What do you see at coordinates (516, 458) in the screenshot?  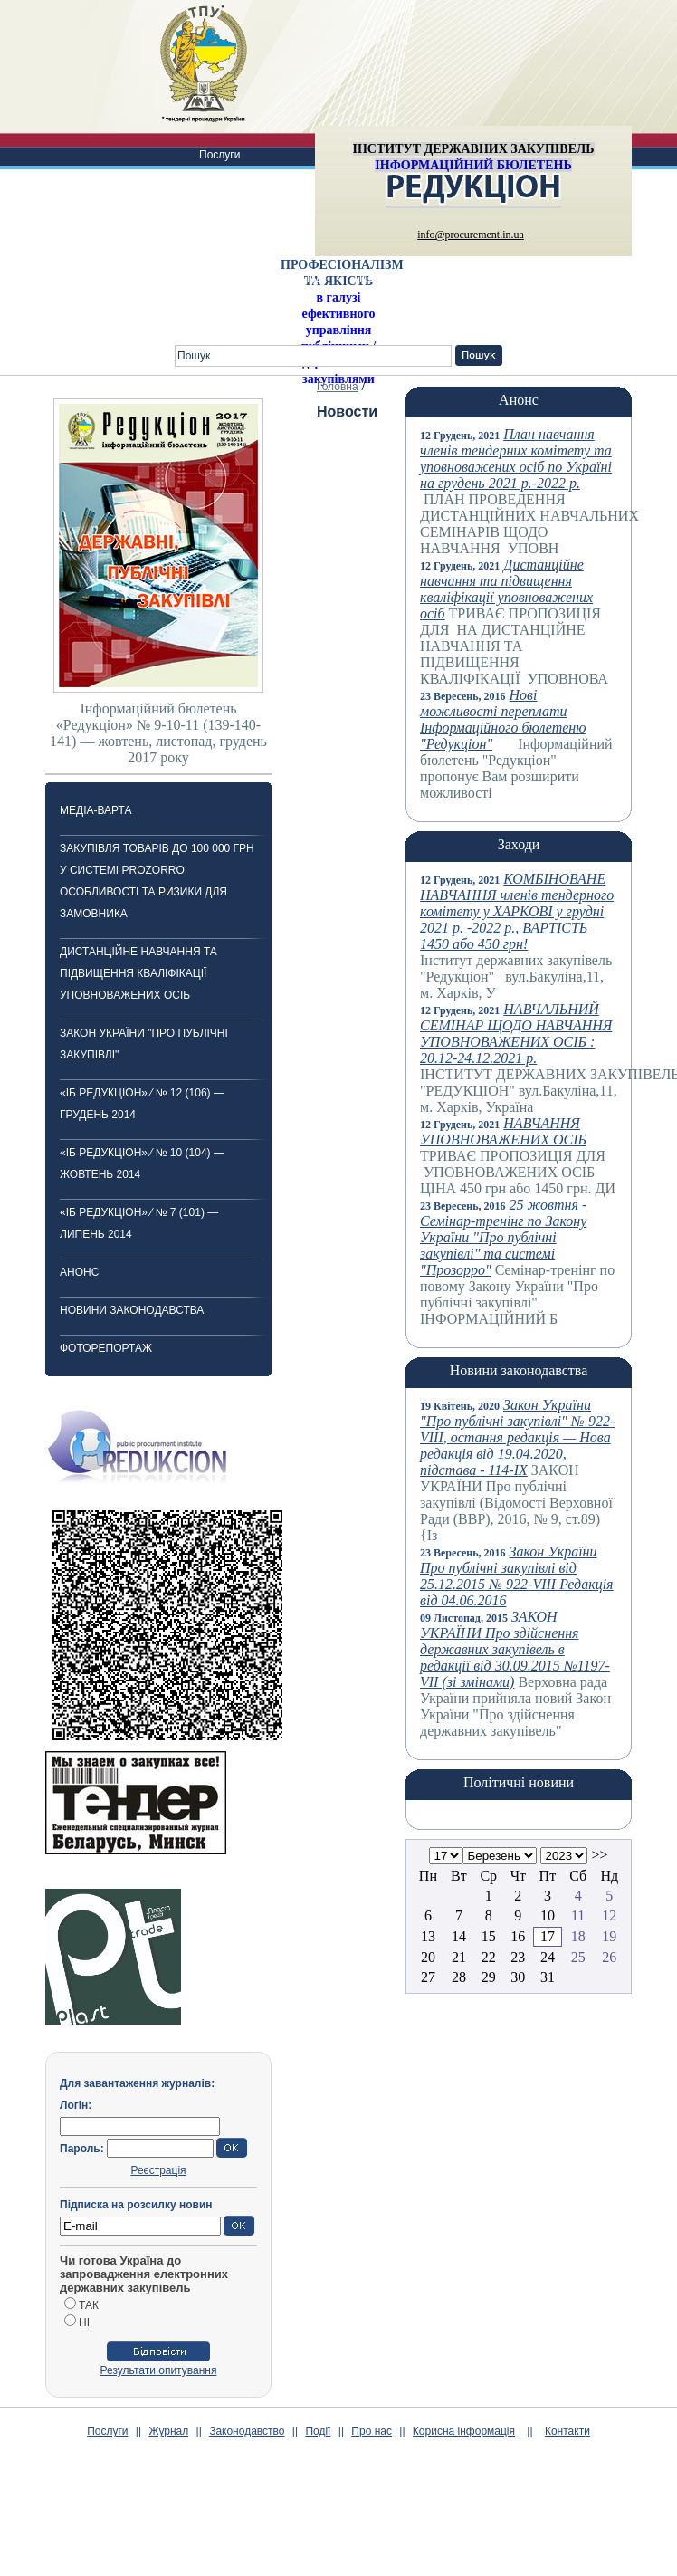 I see `План навчання членів тендерних комітету та уповноважених осіб по Україні на грудень 2021 р.-2022 р.` at bounding box center [516, 458].